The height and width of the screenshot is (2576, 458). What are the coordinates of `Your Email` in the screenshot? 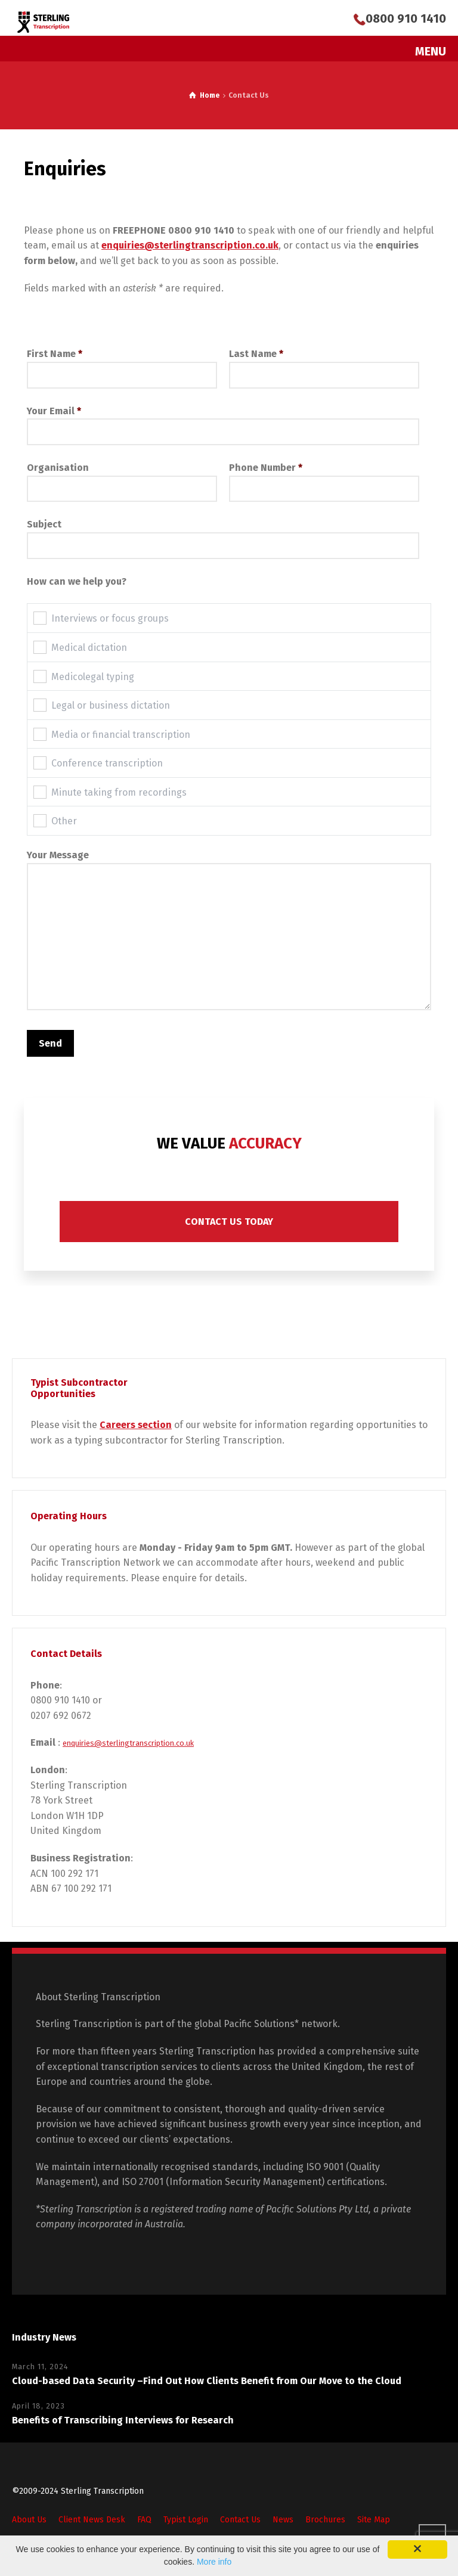 It's located at (223, 421).